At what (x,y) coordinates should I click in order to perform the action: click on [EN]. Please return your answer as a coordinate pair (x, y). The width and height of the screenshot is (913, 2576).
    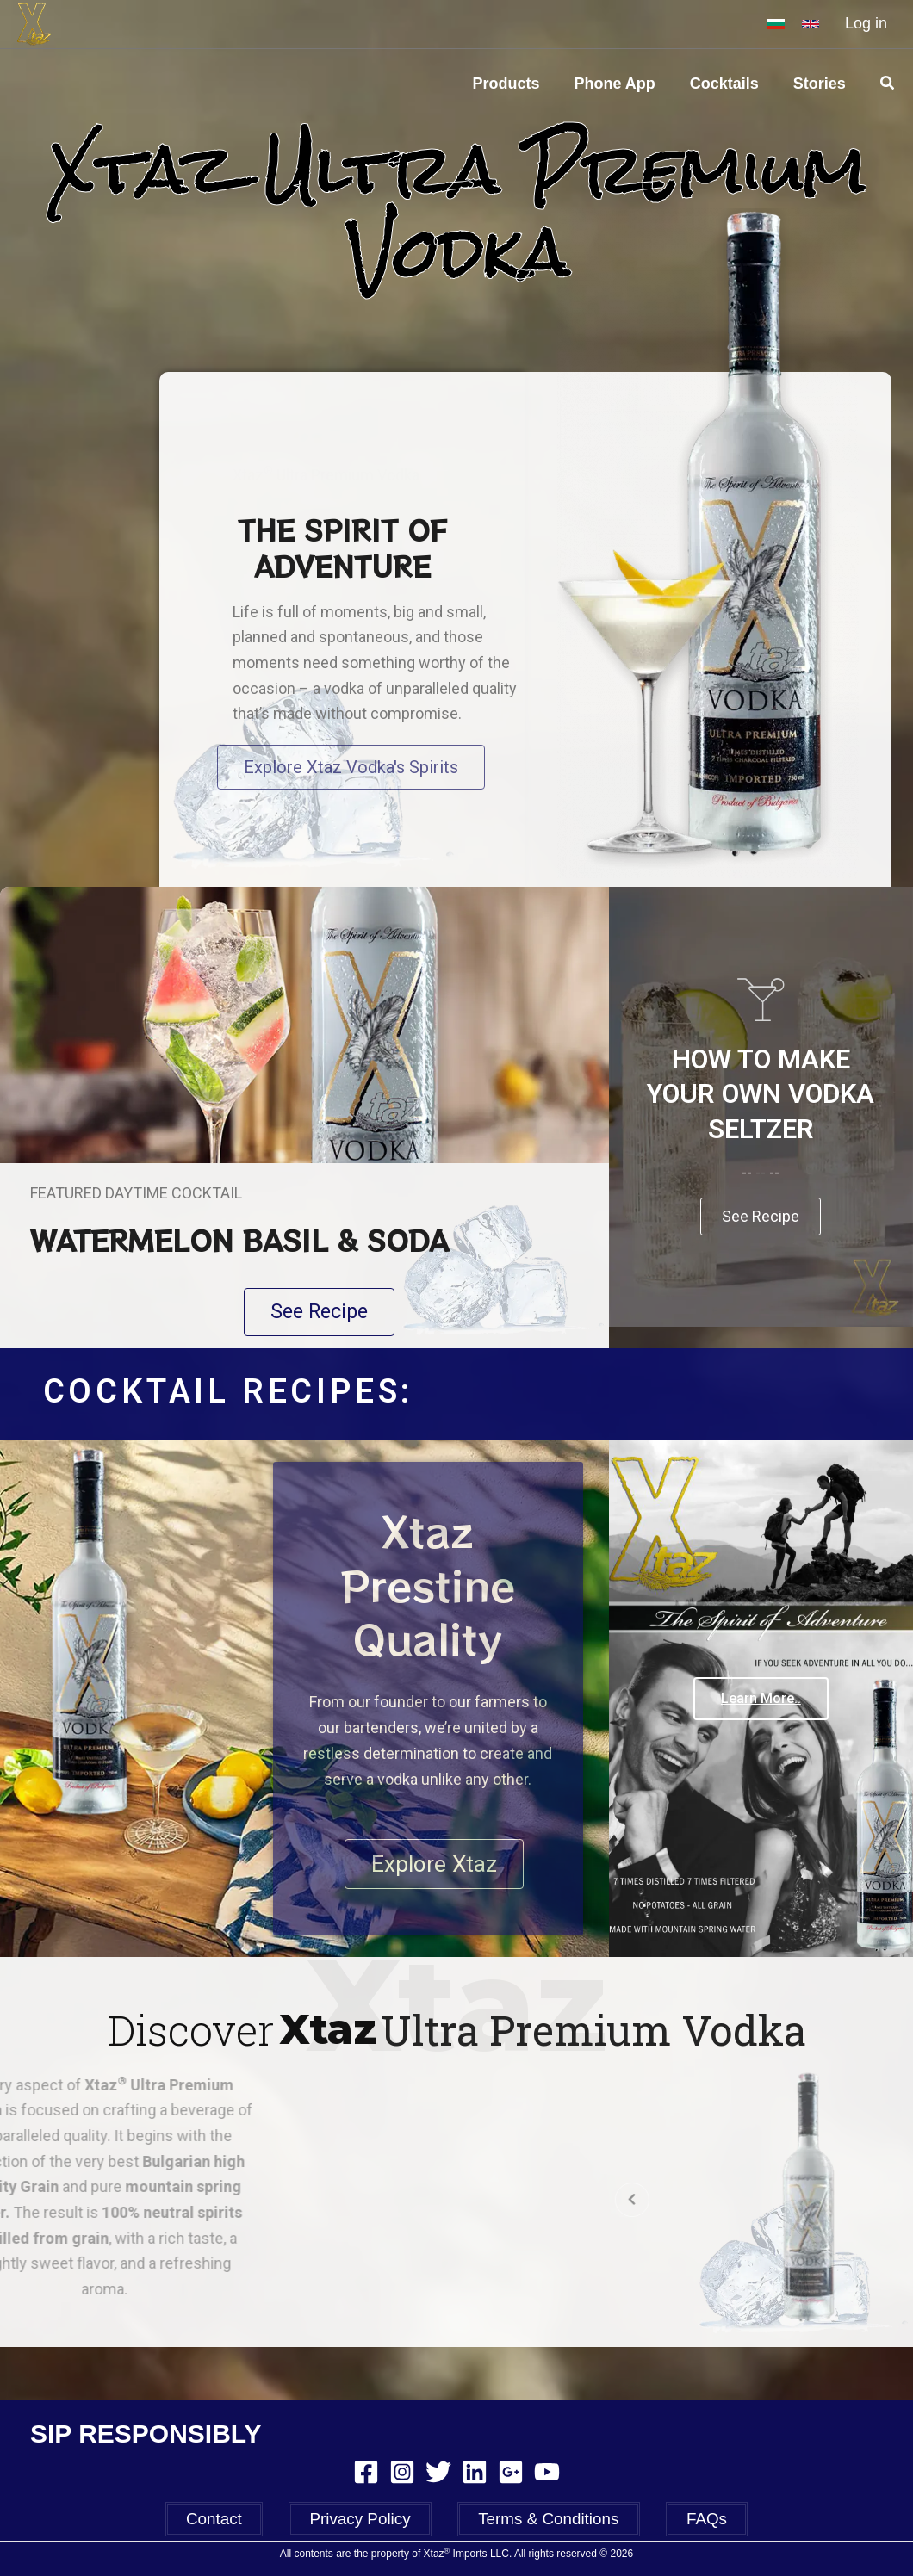
    Looking at the image, I should click on (810, 24).